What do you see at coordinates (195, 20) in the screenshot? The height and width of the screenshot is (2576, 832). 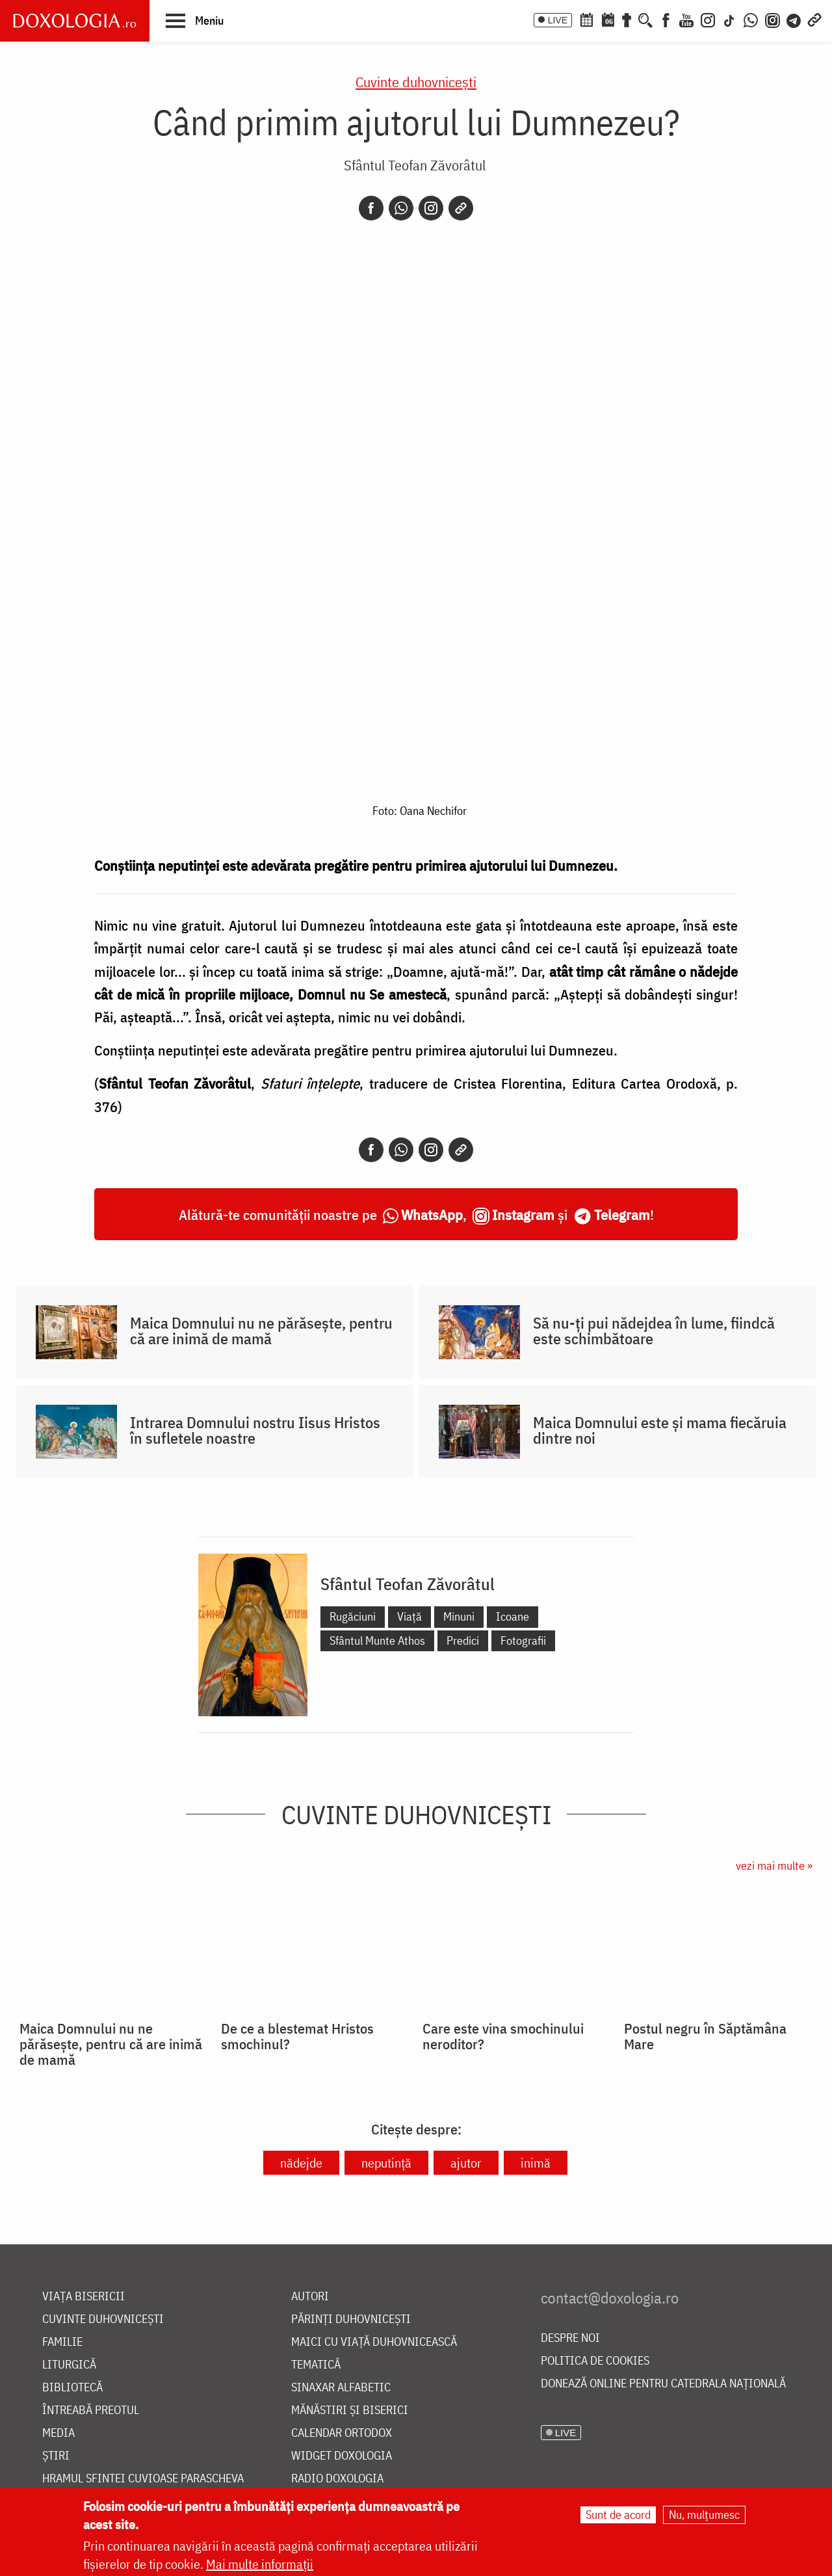 I see `[button]` at bounding box center [195, 20].